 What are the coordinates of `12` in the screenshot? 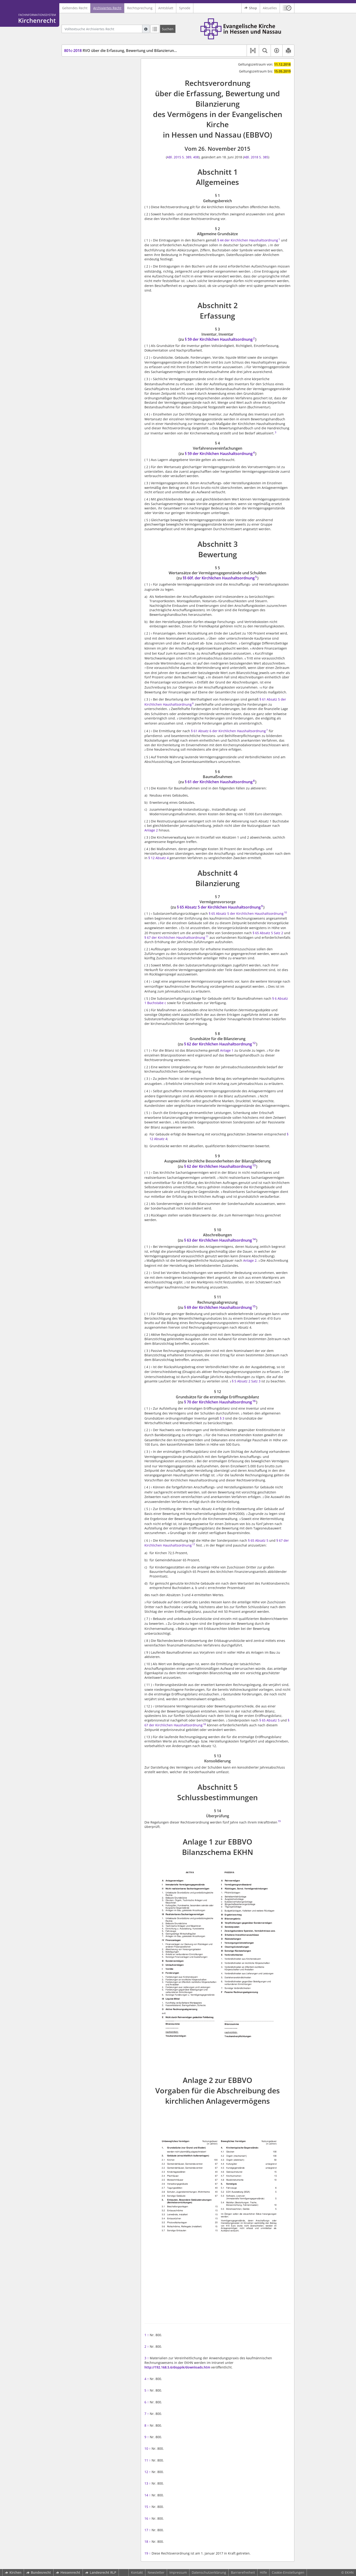 It's located at (147, 2472).